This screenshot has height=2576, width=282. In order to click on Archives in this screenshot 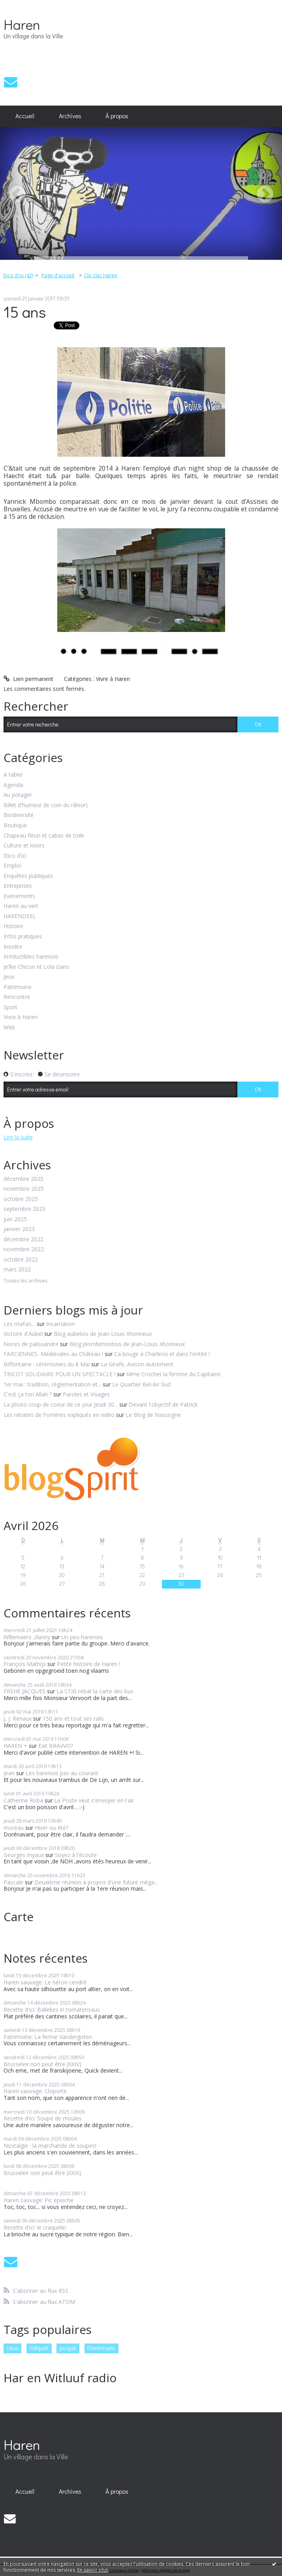, I will do `click(70, 116)`.